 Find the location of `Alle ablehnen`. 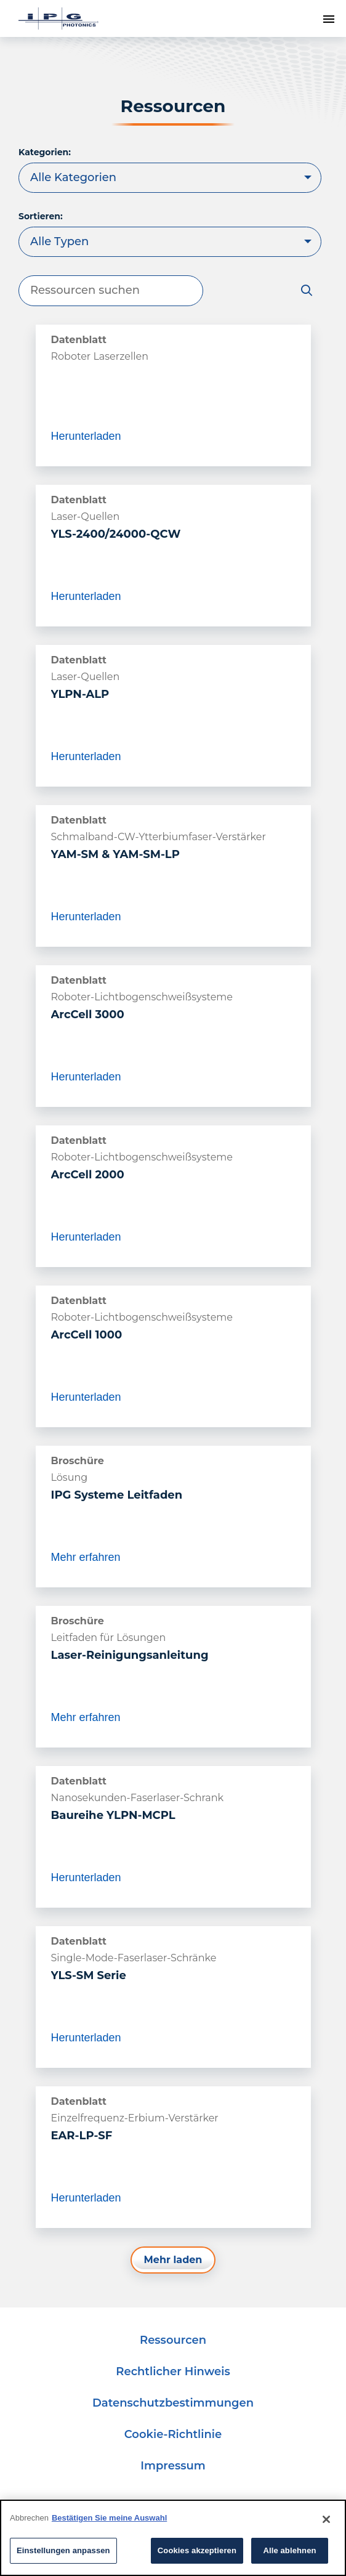

Alle ablehnen is located at coordinates (289, 2550).